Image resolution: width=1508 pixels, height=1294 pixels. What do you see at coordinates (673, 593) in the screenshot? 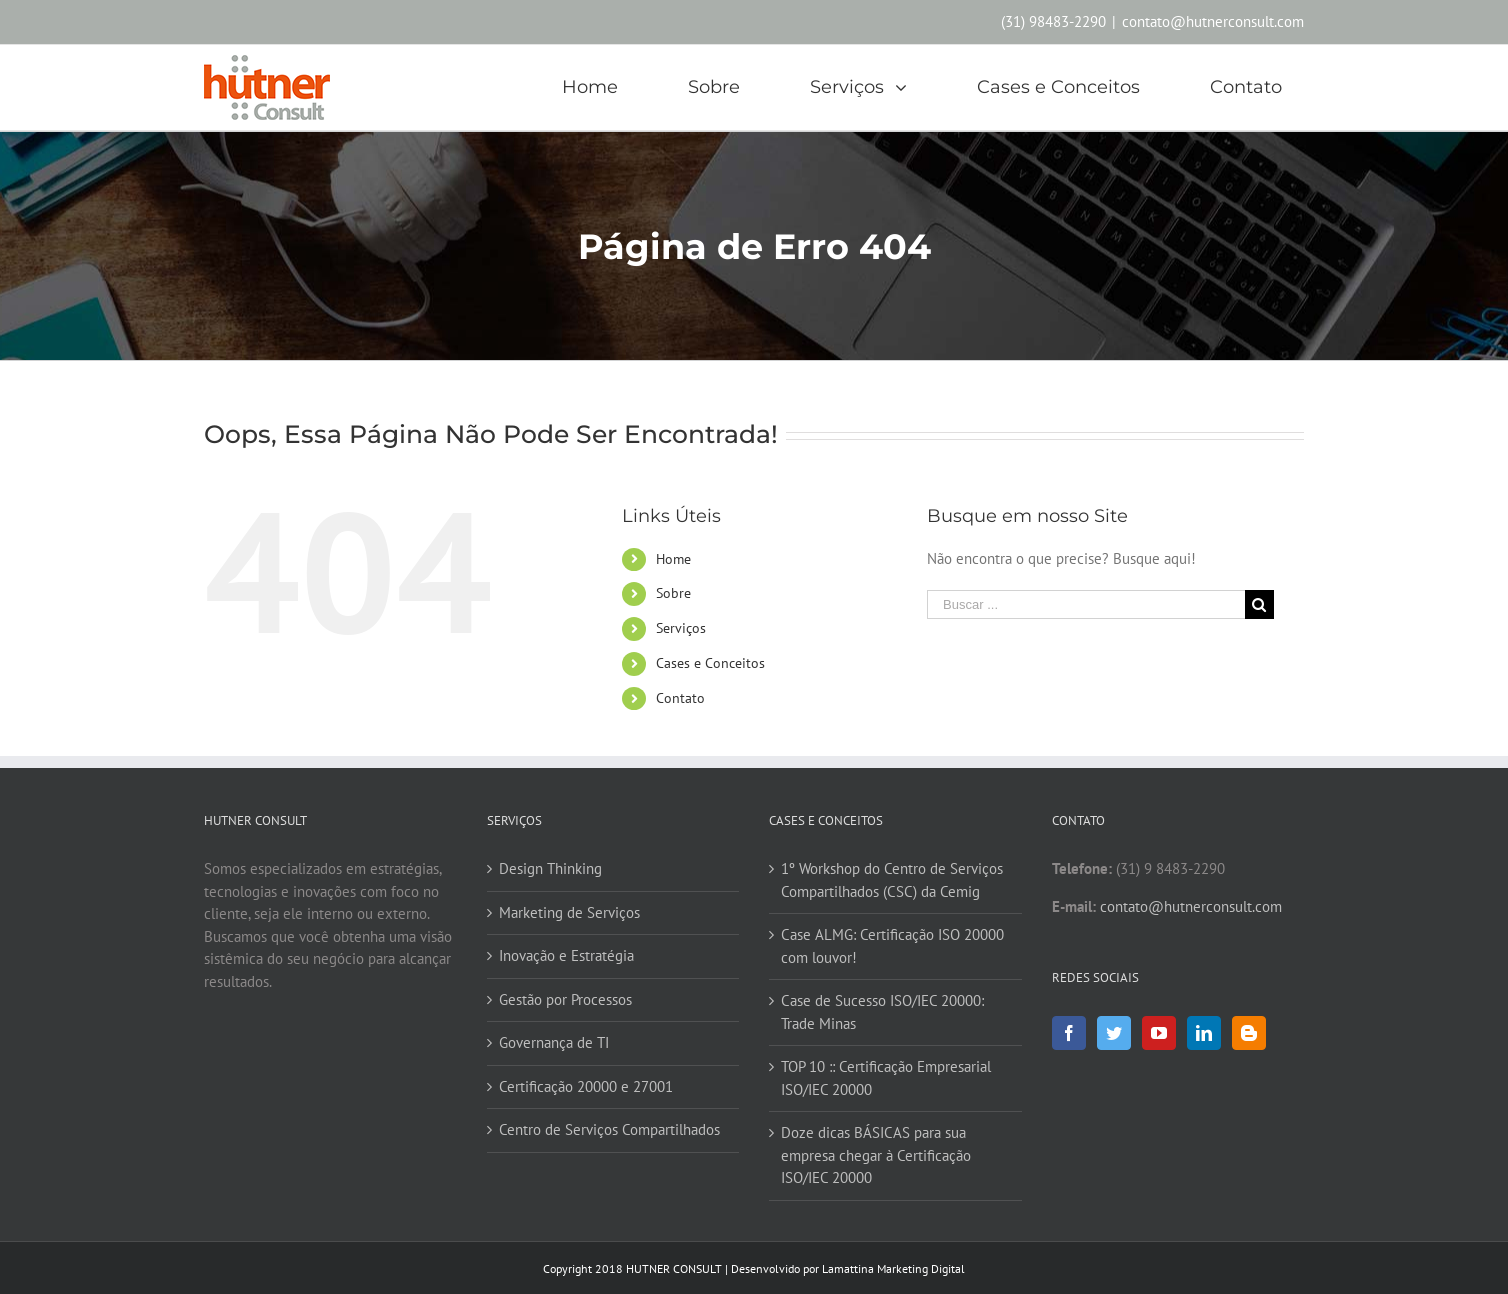
I see `Sobre` at bounding box center [673, 593].